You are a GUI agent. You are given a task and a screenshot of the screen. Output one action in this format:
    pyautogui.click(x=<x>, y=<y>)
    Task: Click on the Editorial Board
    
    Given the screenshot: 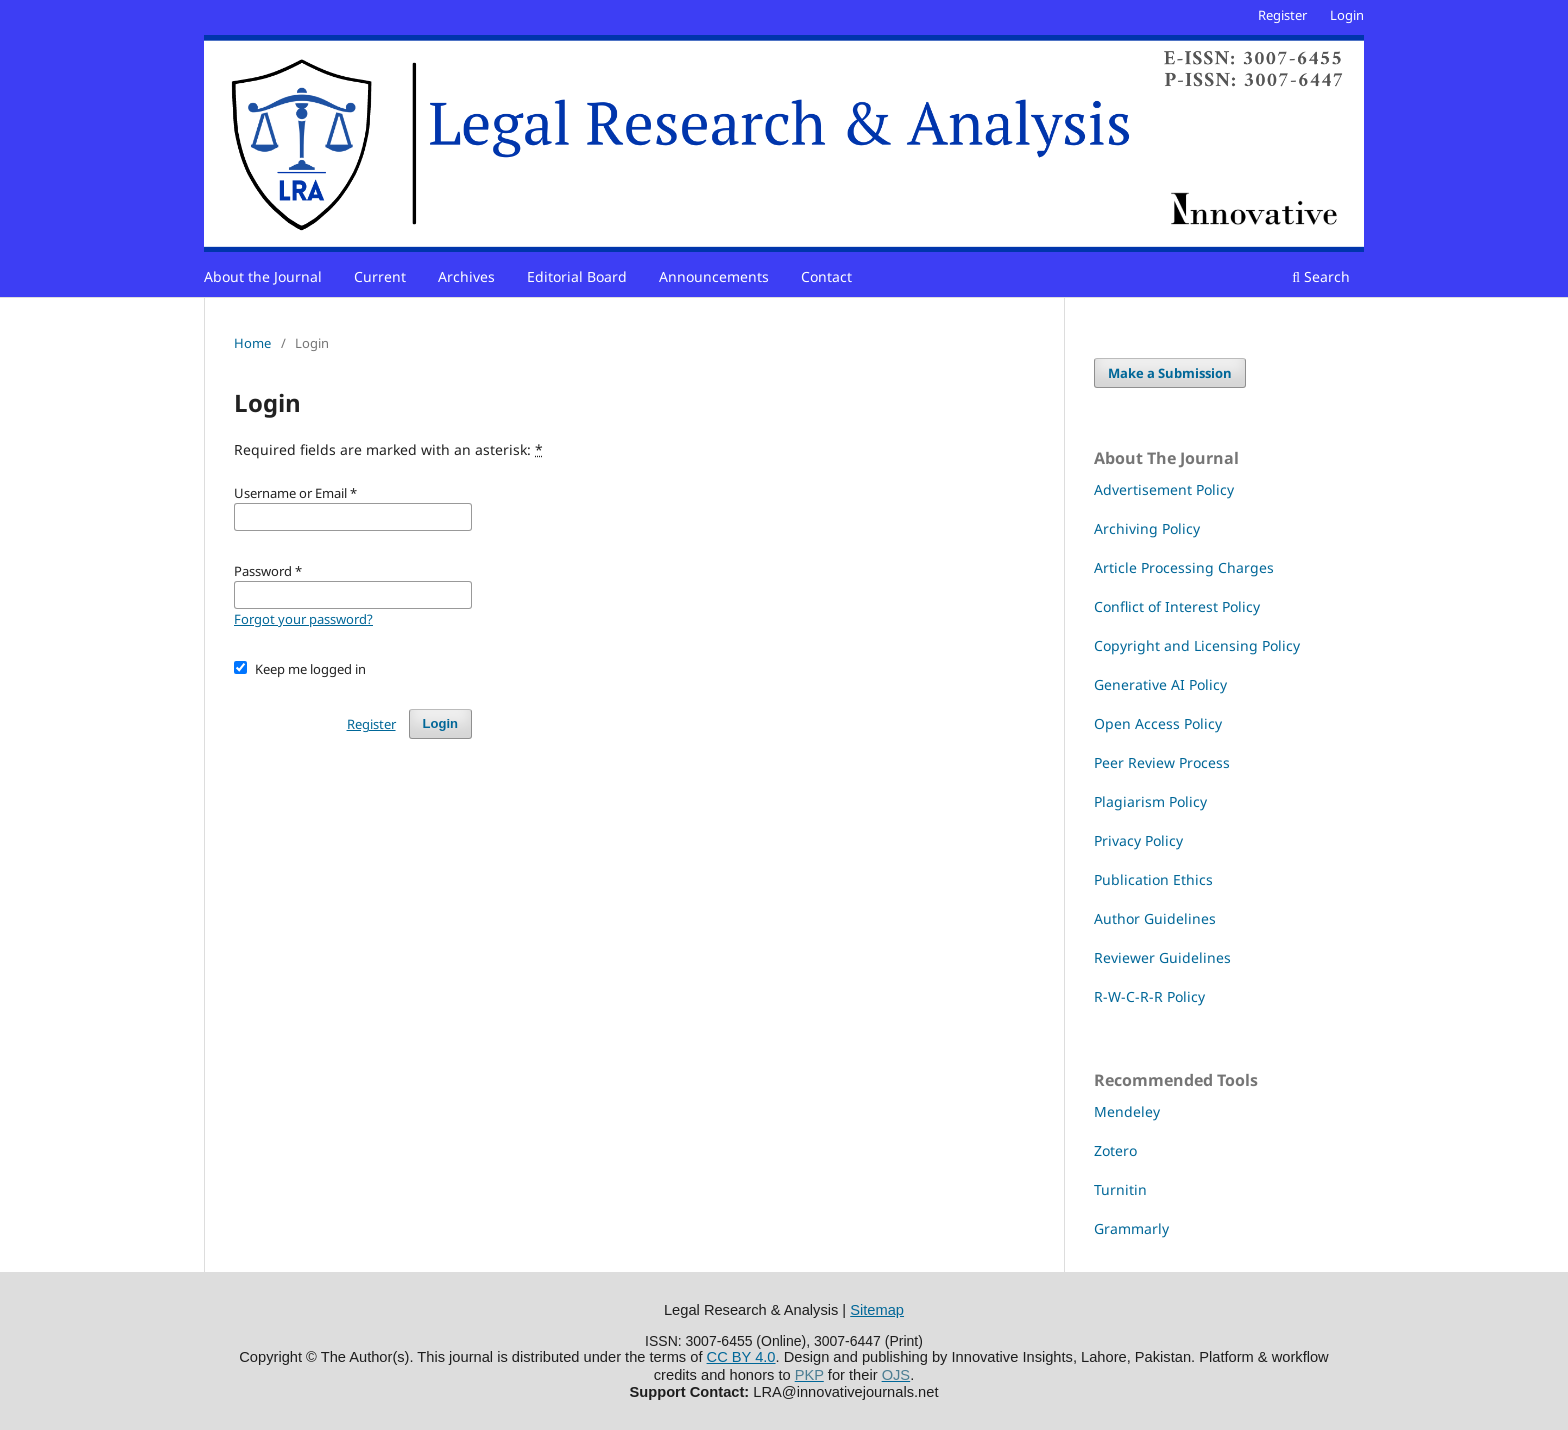 What is the action you would take?
    pyautogui.click(x=577, y=276)
    